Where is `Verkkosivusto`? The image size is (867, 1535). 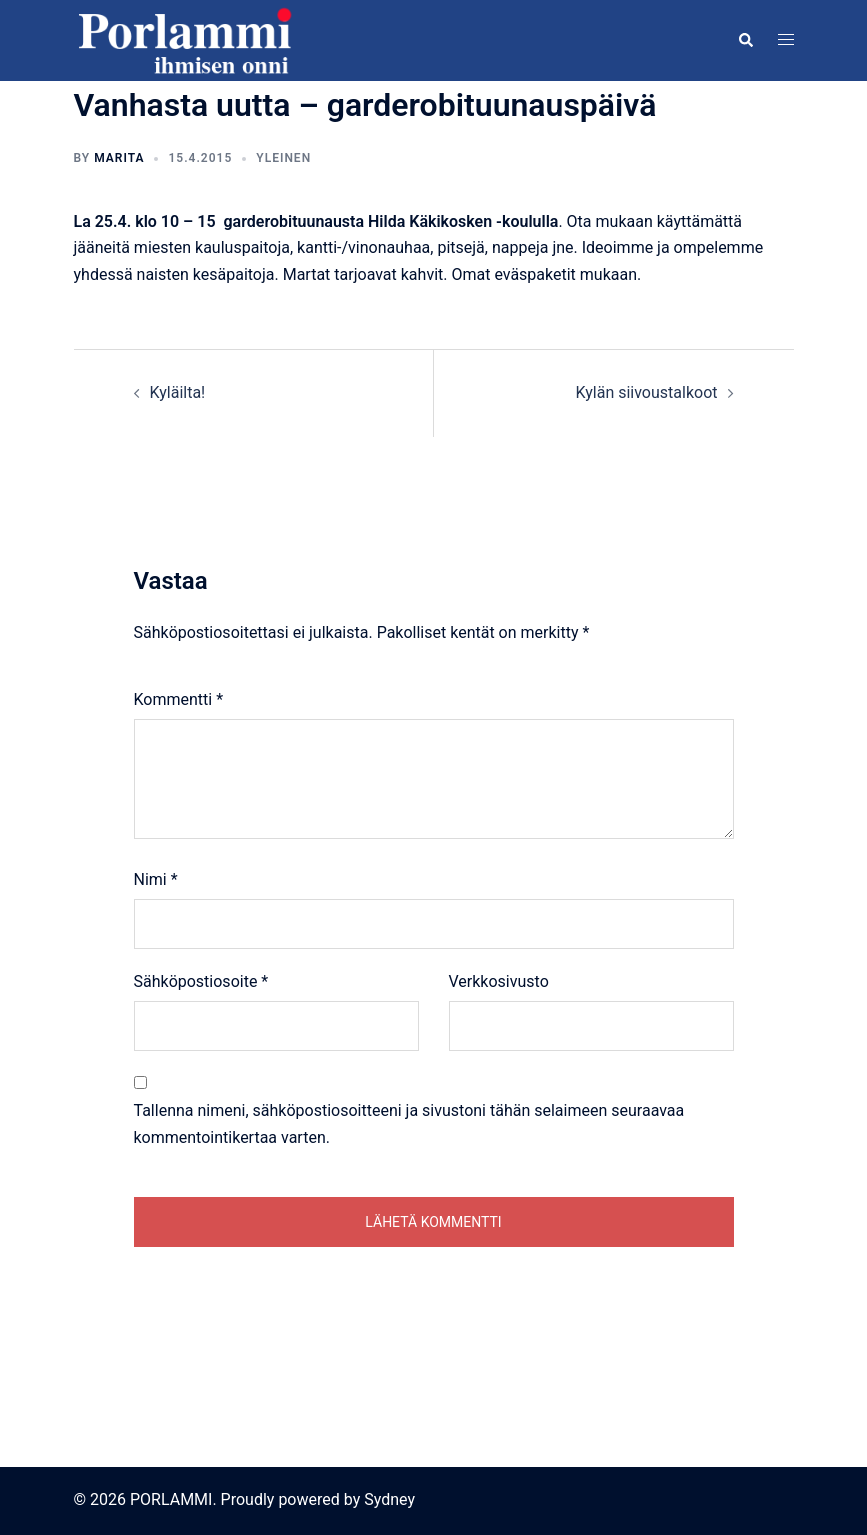 Verkkosivusto is located at coordinates (499, 981).